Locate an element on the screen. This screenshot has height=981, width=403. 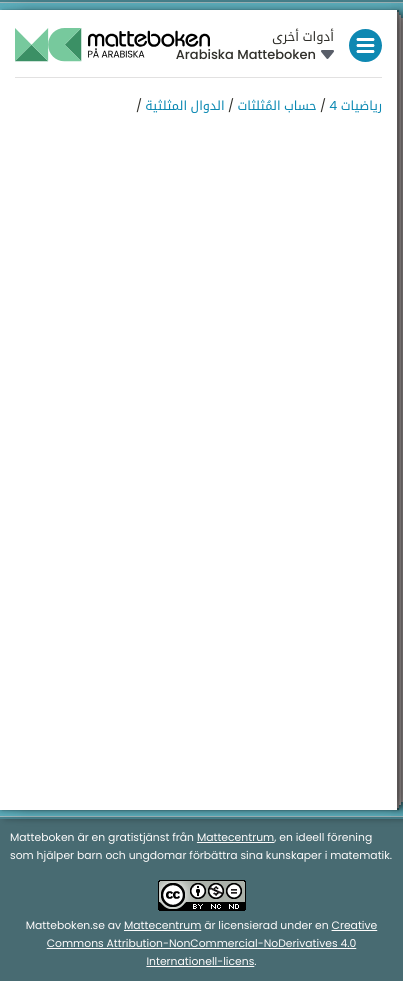
حساب المُثلثات is located at coordinates (276, 106).